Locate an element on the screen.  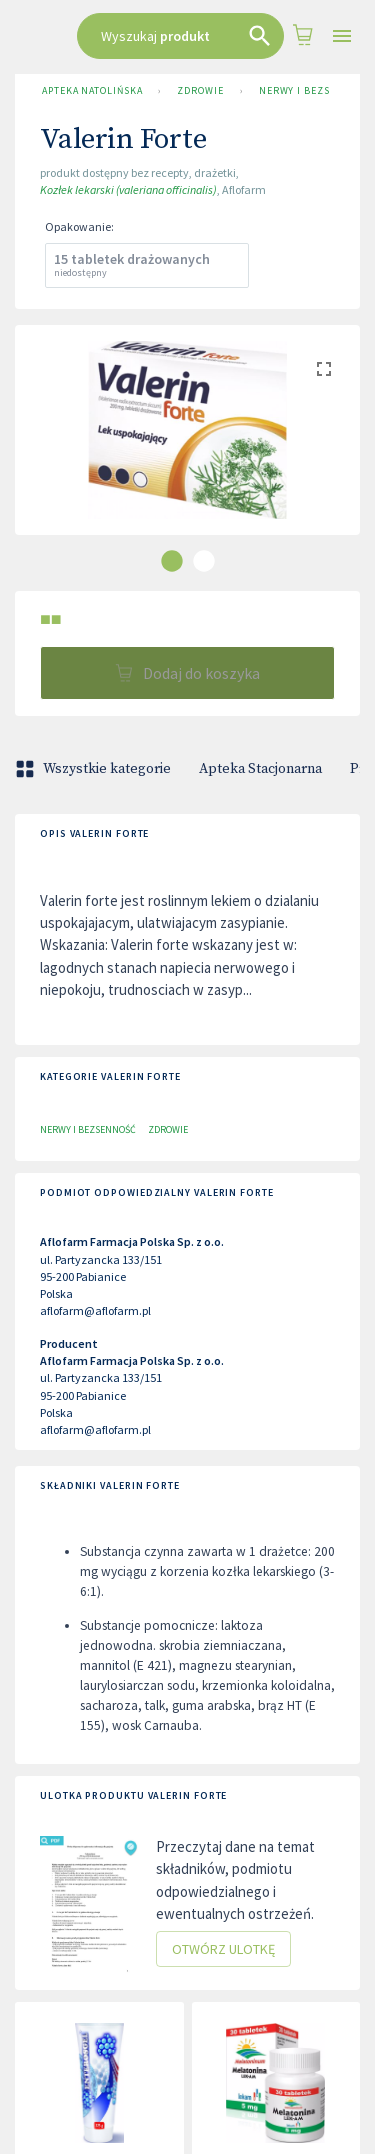
[carousel indicator 2] is located at coordinates (204, 561).